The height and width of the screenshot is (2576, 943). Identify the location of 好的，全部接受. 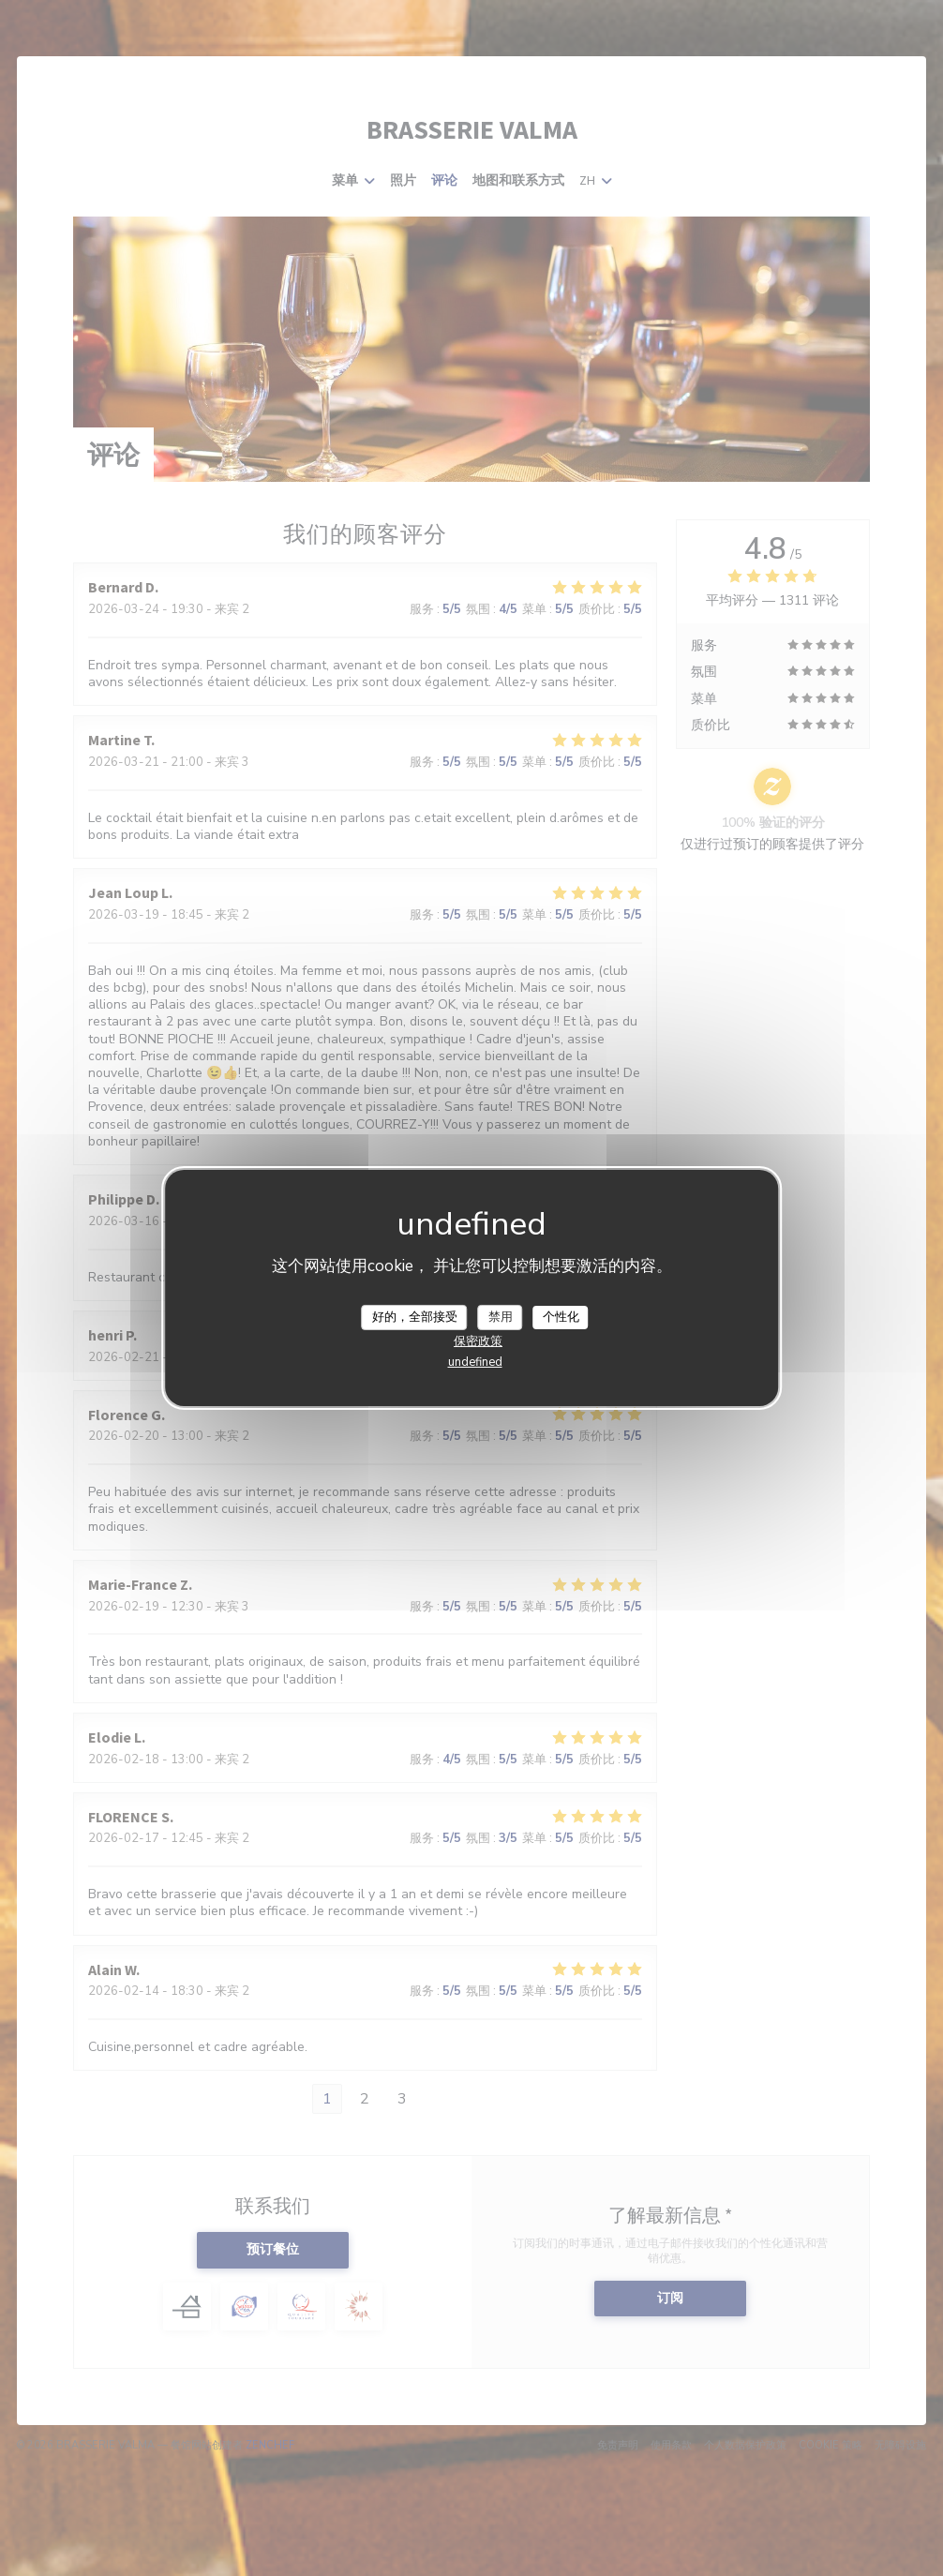
(414, 1316).